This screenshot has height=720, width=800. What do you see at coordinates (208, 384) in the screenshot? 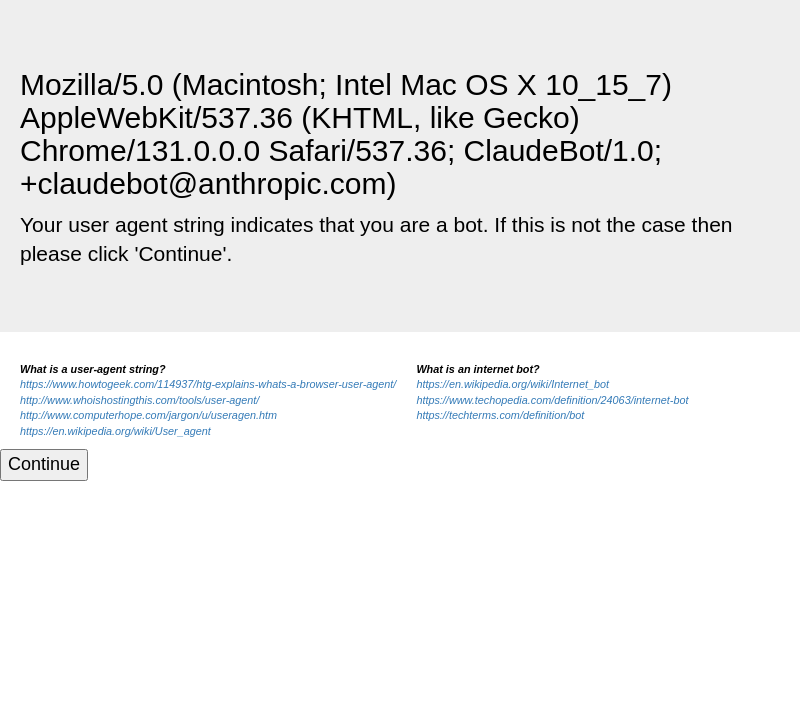
I see `https://www.howtogeek.com/114937/htg-explains-whats-a-browser-user-agent/` at bounding box center [208, 384].